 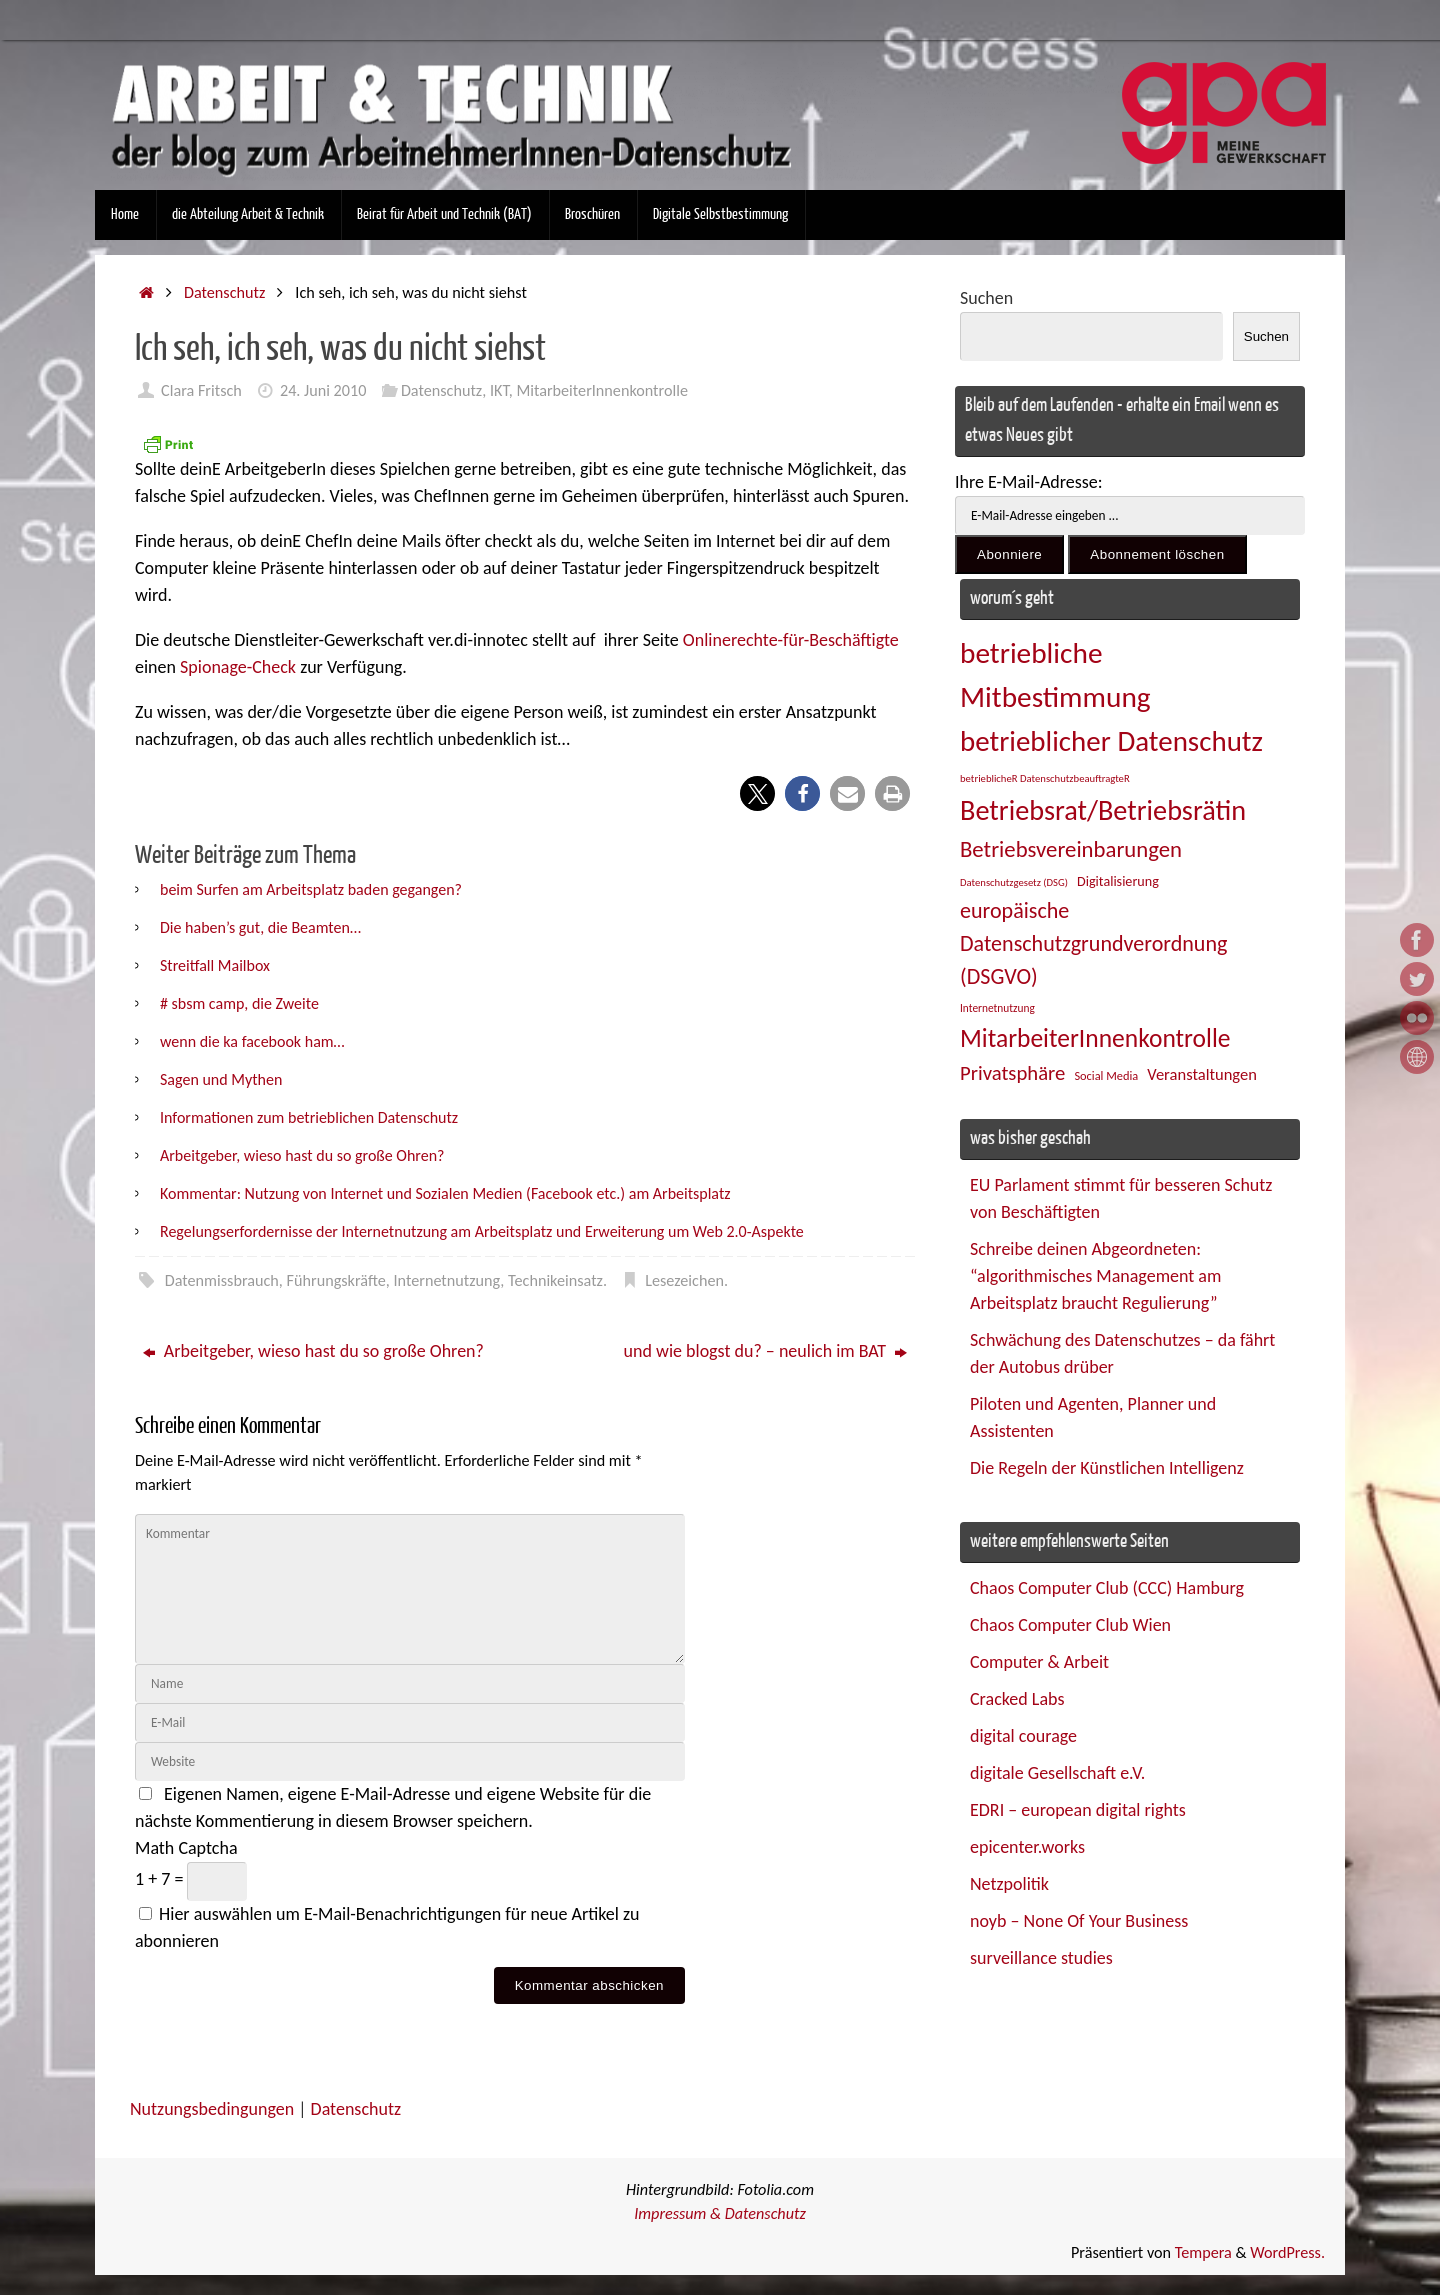 What do you see at coordinates (1078, 1810) in the screenshot?
I see `EDRI – european digital rights` at bounding box center [1078, 1810].